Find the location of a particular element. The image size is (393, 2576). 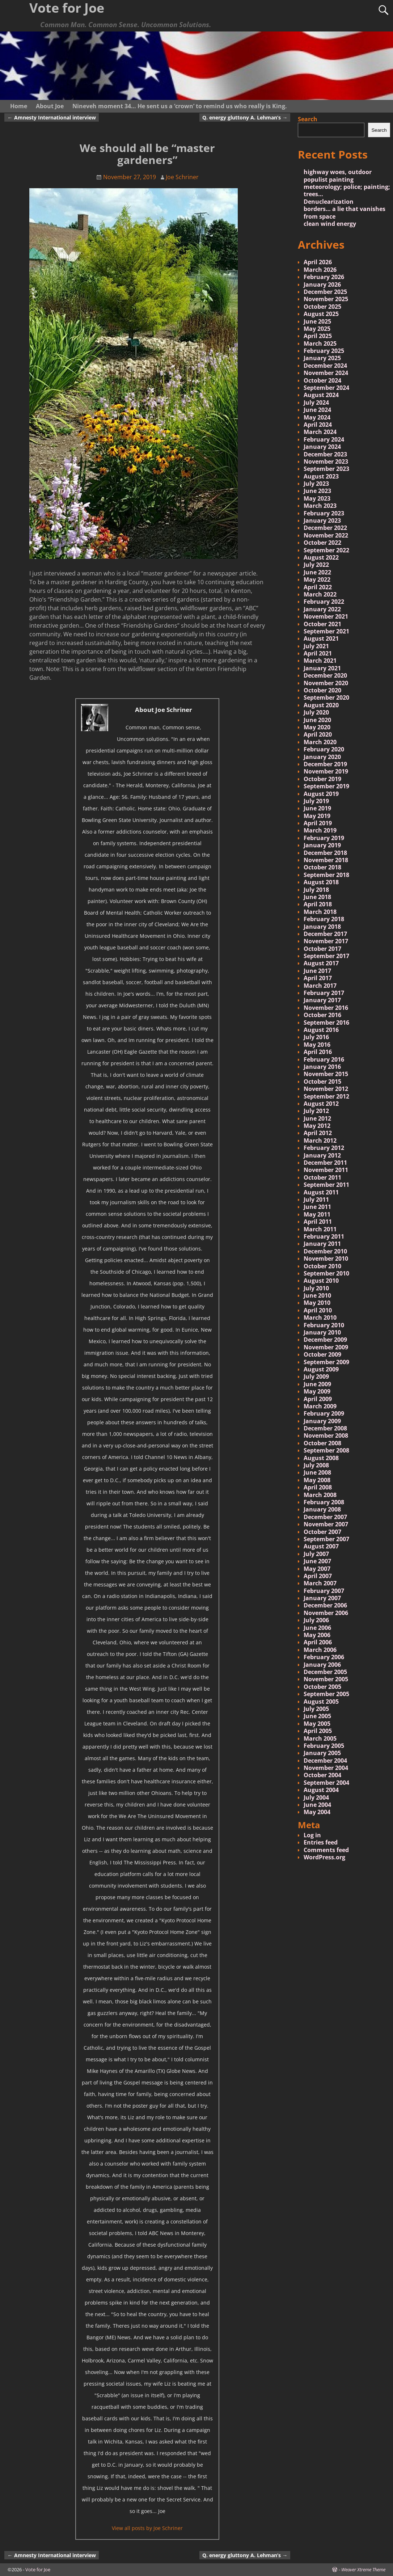

July 2007 is located at coordinates (316, 1554).